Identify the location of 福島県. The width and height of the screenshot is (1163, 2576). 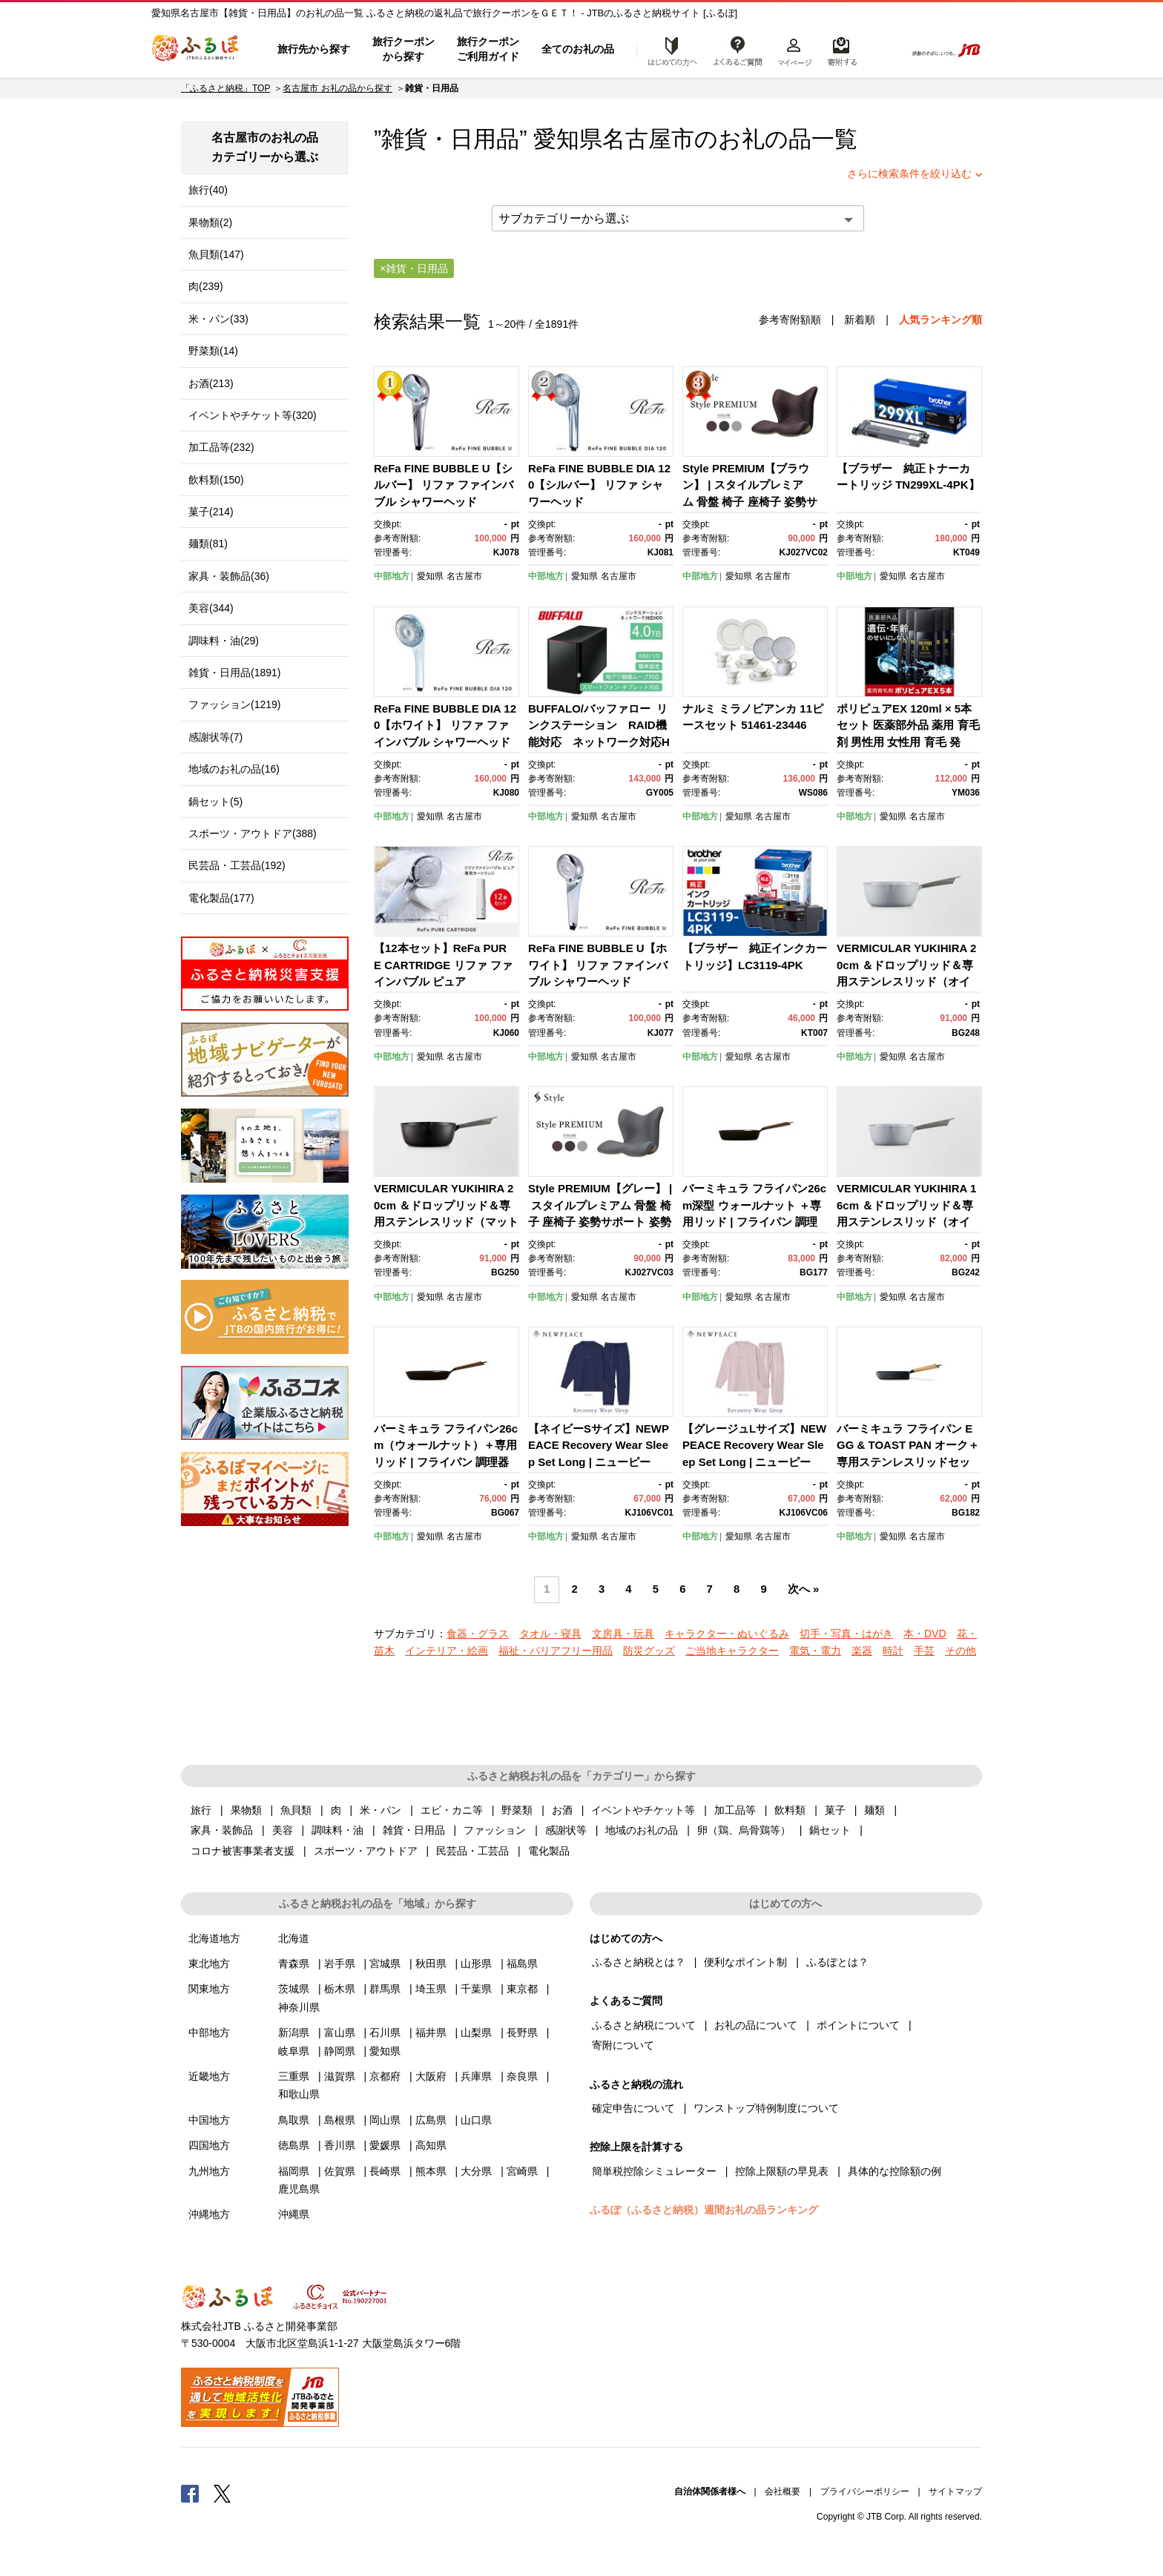
(522, 1963).